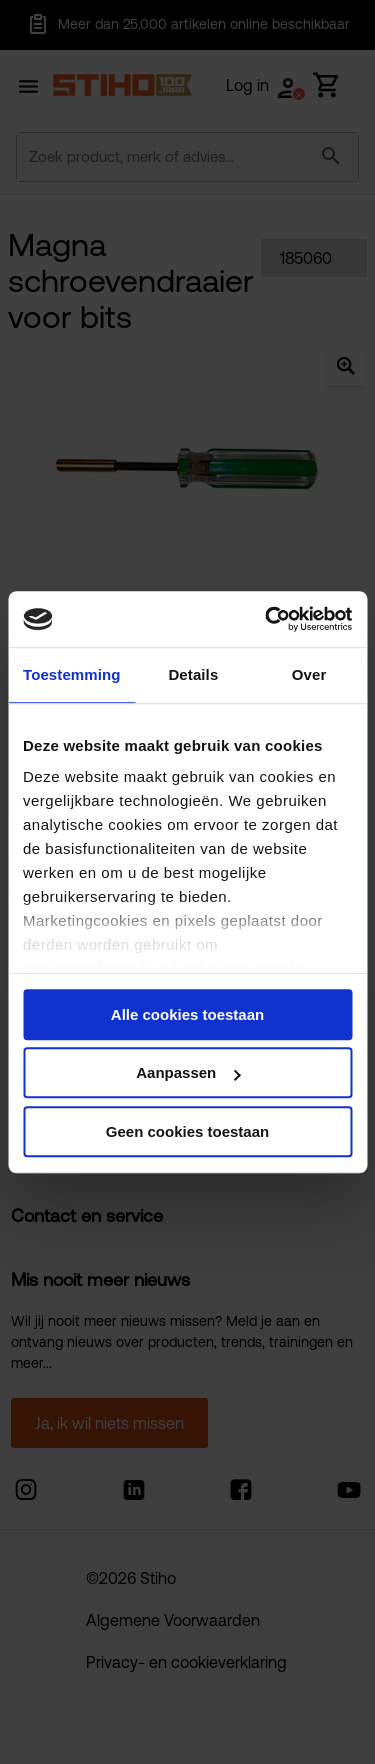  I want to click on Details [tab], so click(193, 674).